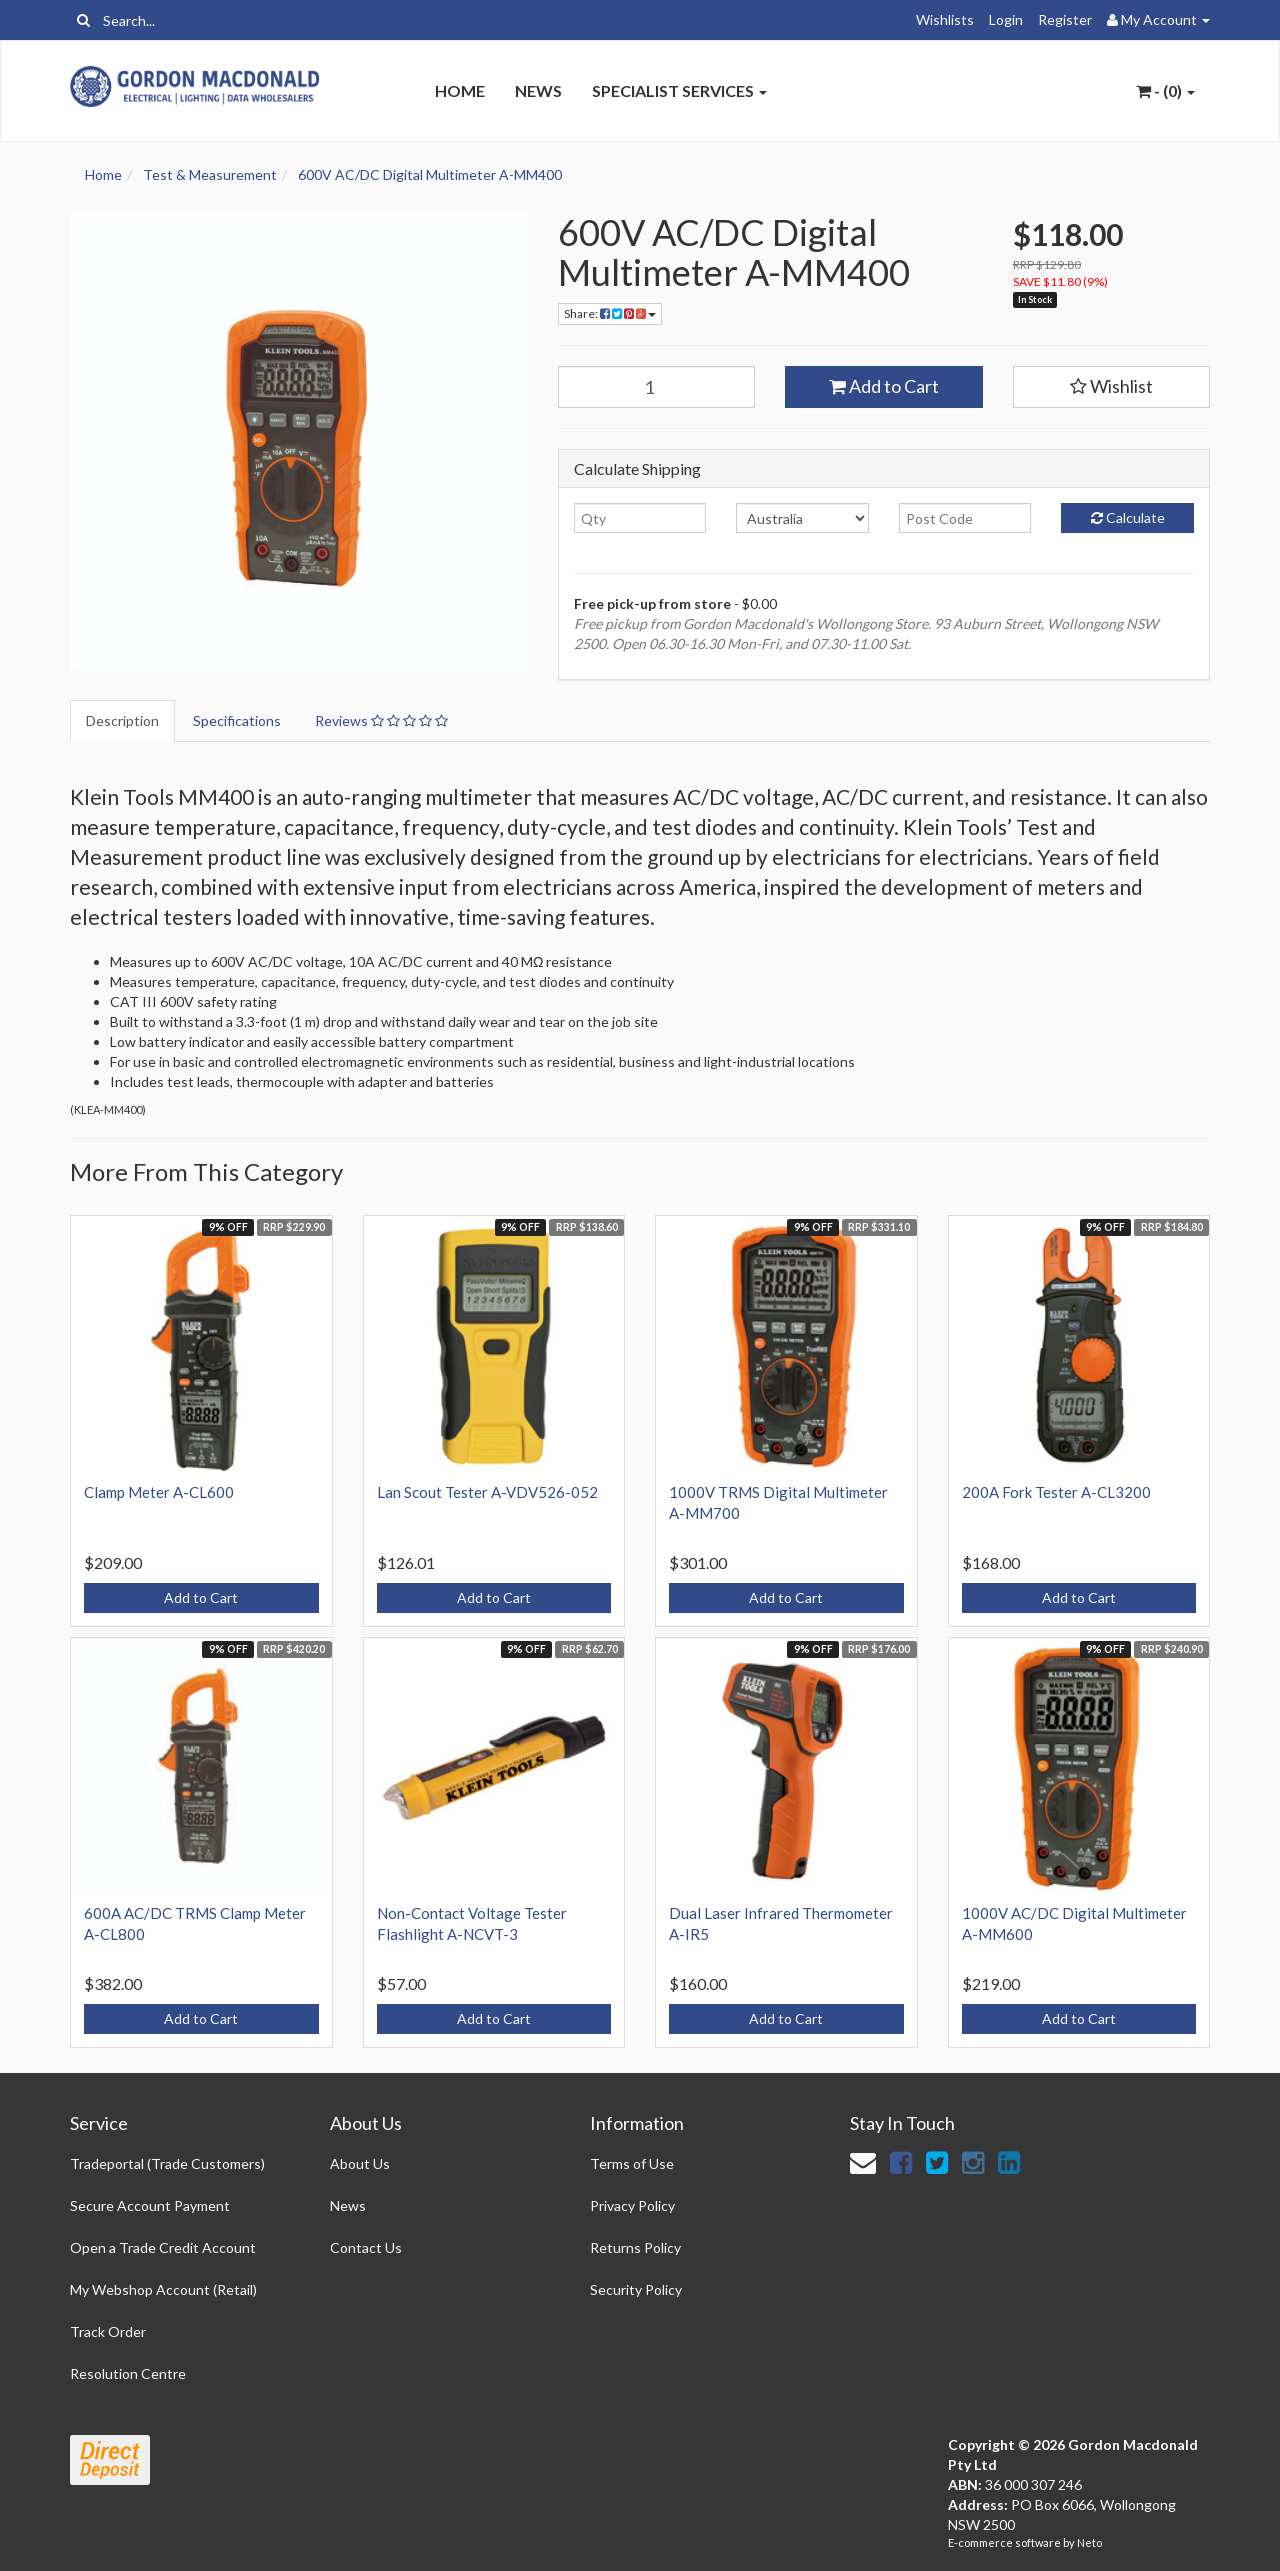 This screenshot has width=1280, height=2571. What do you see at coordinates (1056, 1492) in the screenshot?
I see `200A Fork Tester A-CL3200` at bounding box center [1056, 1492].